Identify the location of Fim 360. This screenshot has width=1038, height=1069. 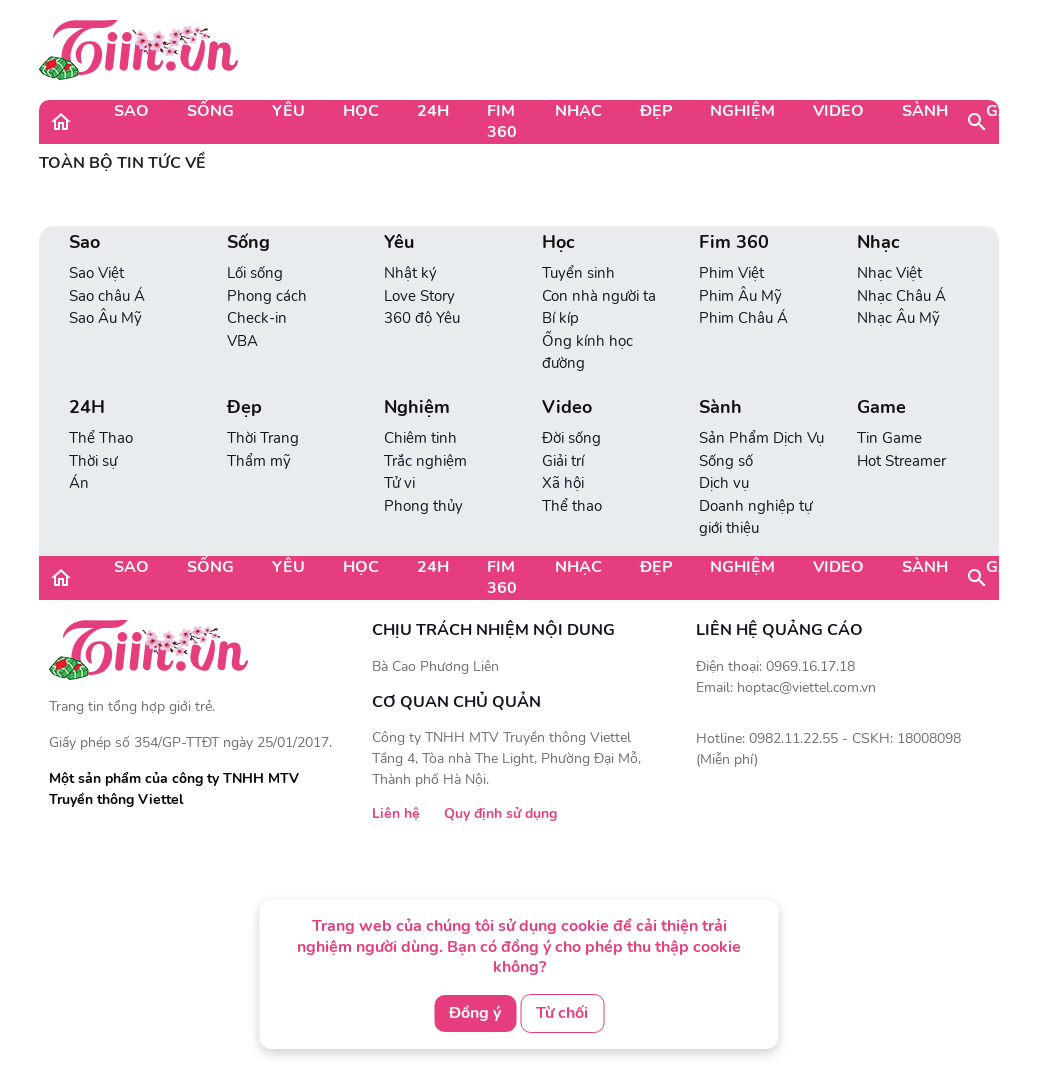
(502, 121).